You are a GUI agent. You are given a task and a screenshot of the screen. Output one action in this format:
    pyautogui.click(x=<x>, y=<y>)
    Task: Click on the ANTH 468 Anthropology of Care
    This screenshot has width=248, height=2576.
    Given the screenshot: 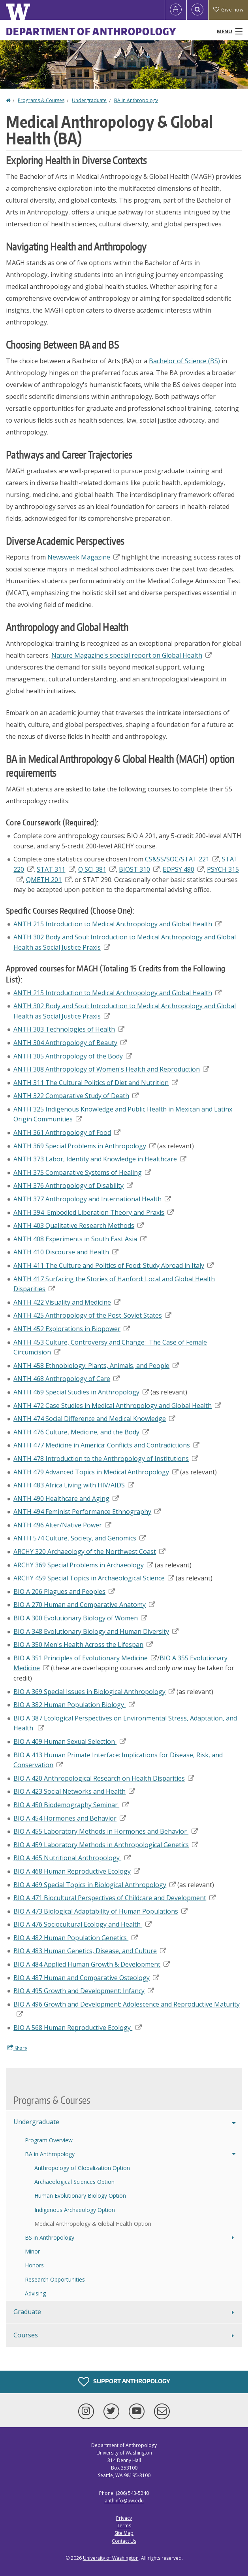 What is the action you would take?
    pyautogui.click(x=66, y=1378)
    